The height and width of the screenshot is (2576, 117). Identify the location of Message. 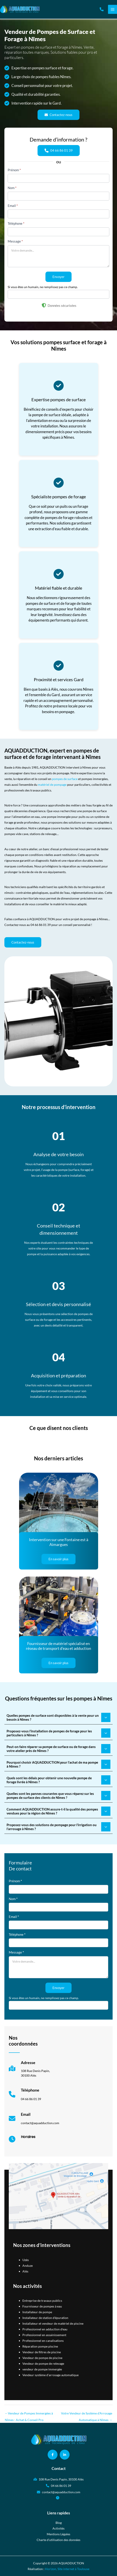
(15, 241).